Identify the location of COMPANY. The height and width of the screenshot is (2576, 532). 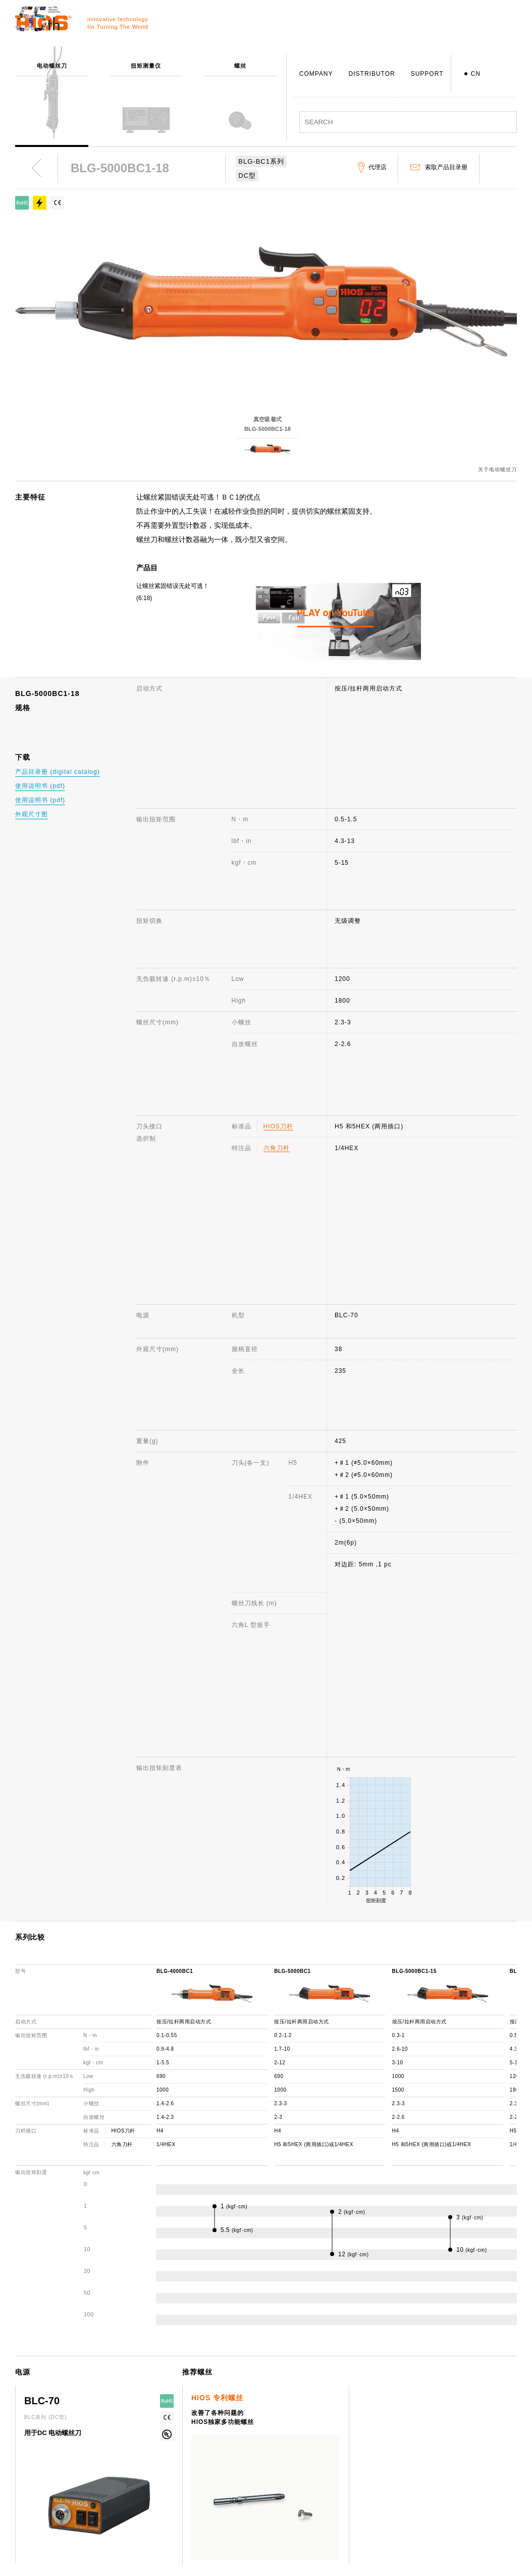
(316, 73).